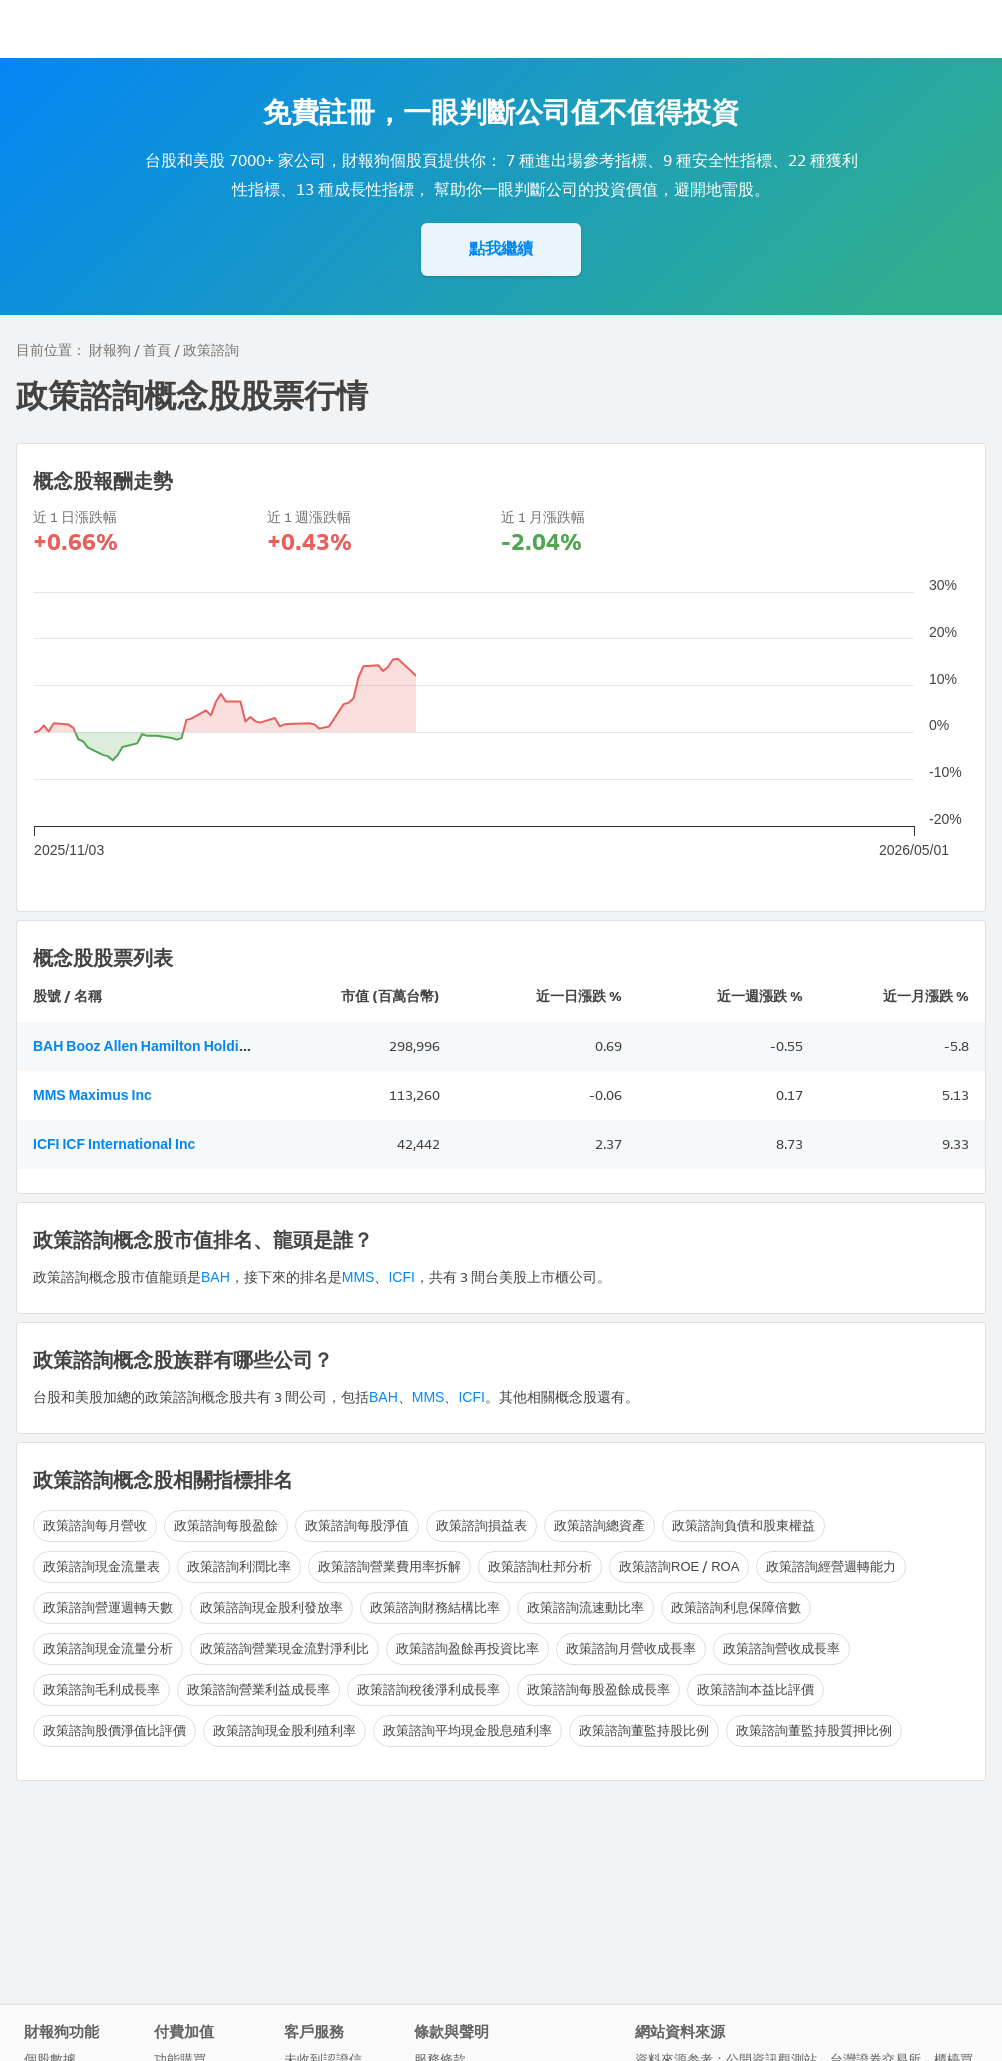  Describe the element at coordinates (284, 1648) in the screenshot. I see `政策諮詢營業現金流對淨利比` at that location.